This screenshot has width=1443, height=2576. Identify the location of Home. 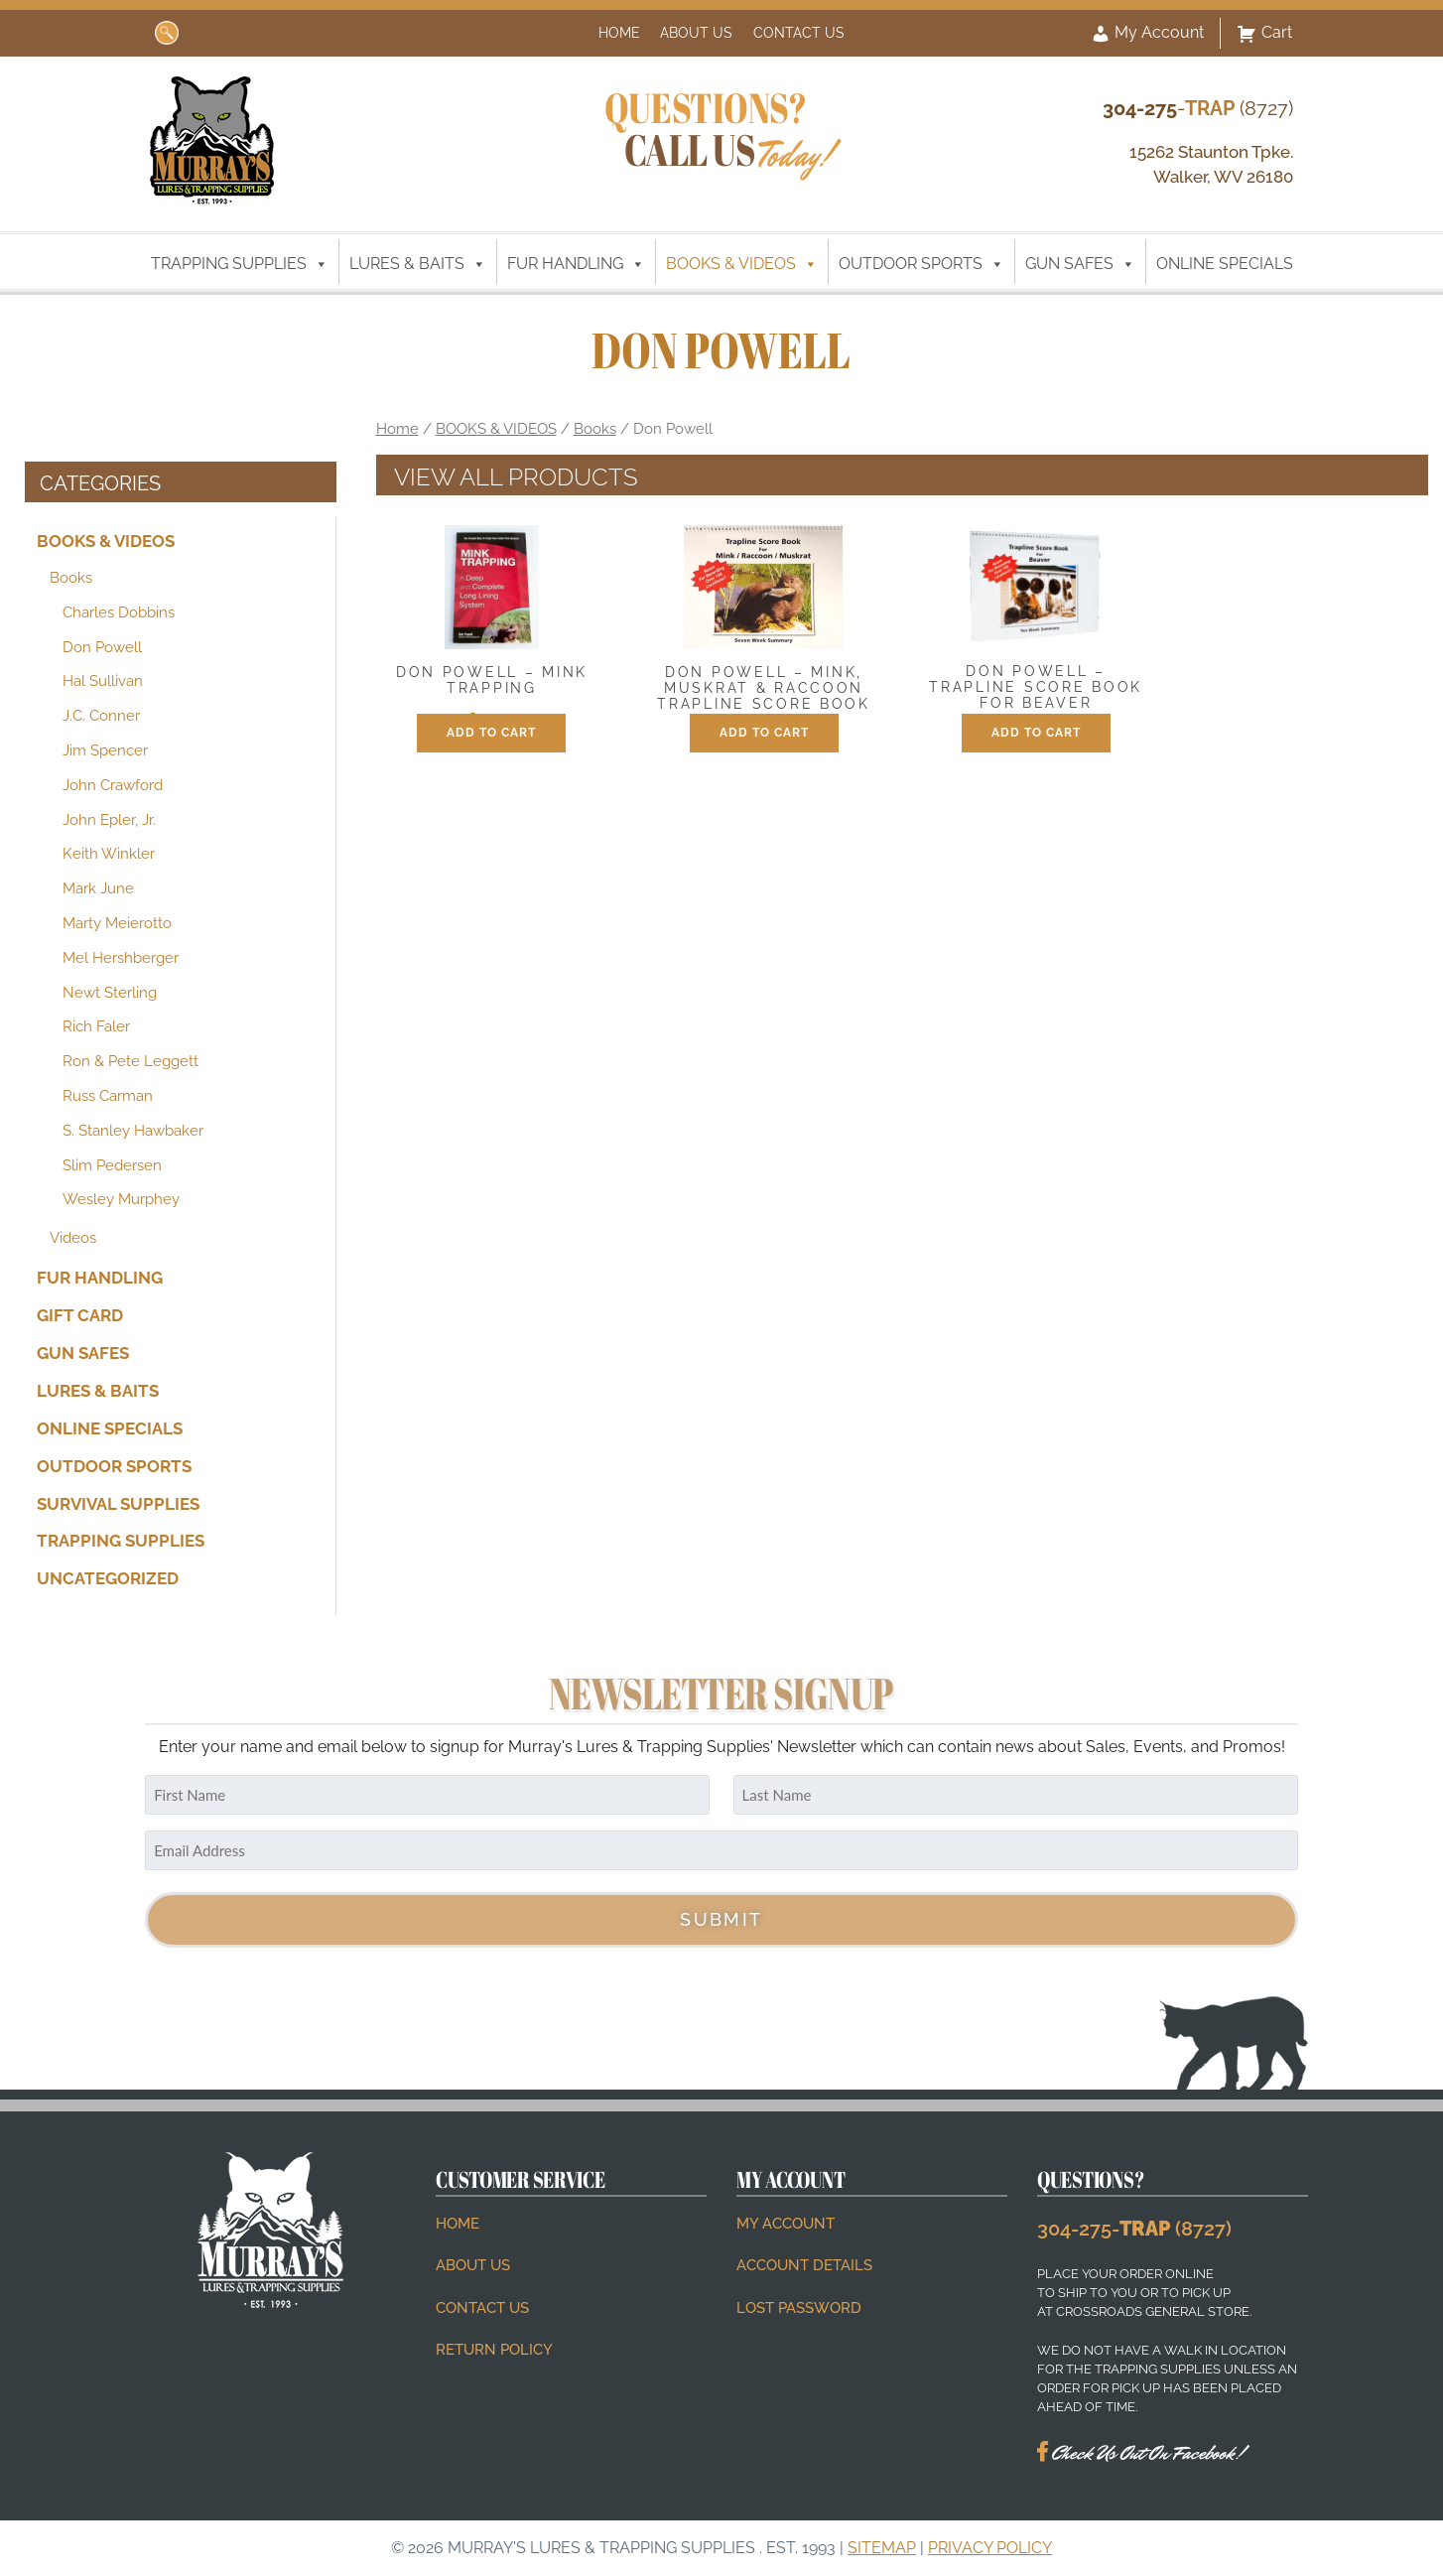
(619, 32).